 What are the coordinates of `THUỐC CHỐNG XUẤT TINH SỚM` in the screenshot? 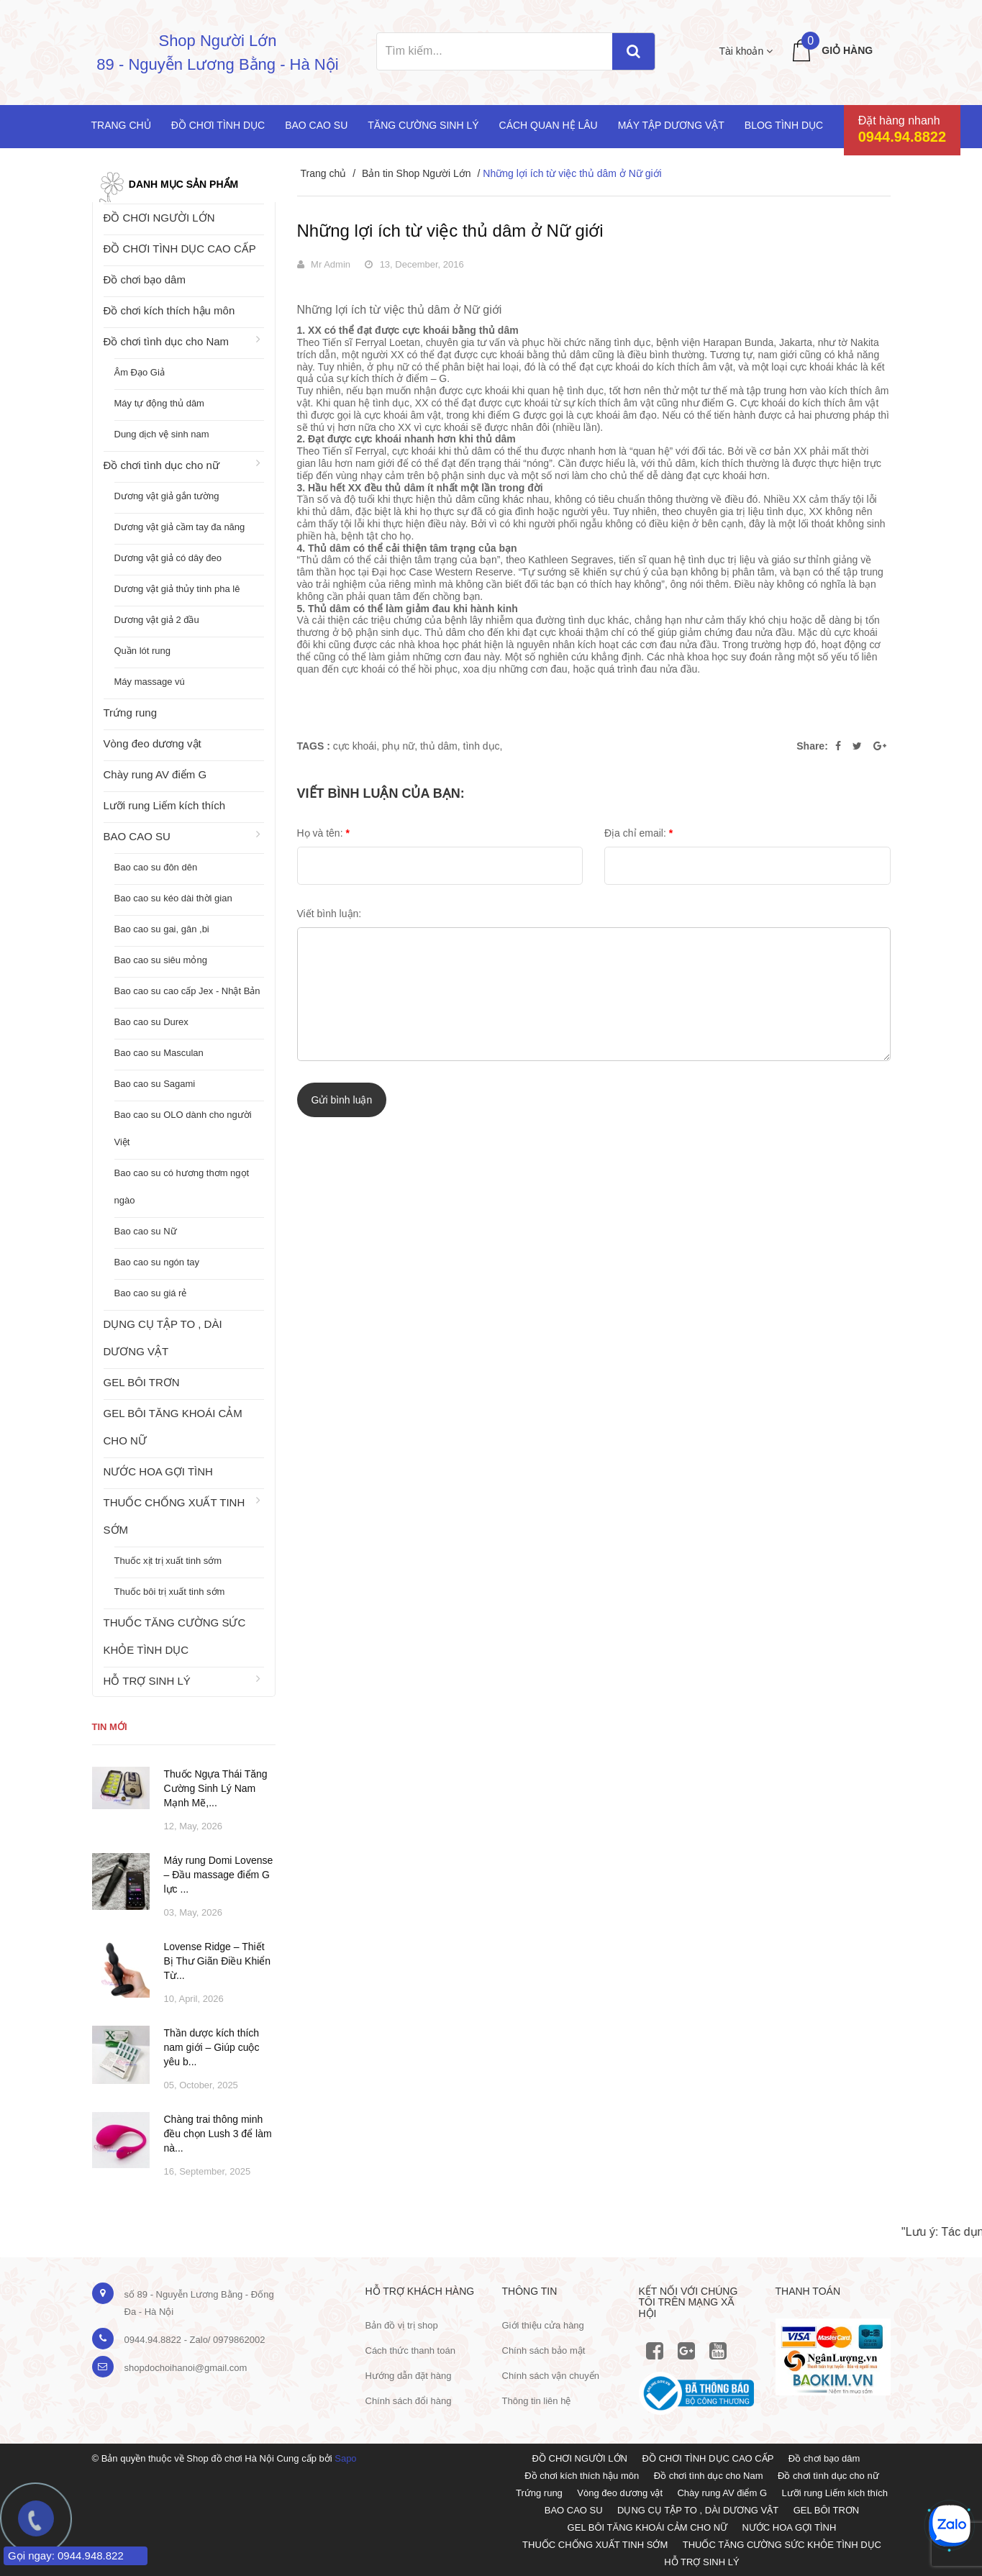 It's located at (174, 1516).